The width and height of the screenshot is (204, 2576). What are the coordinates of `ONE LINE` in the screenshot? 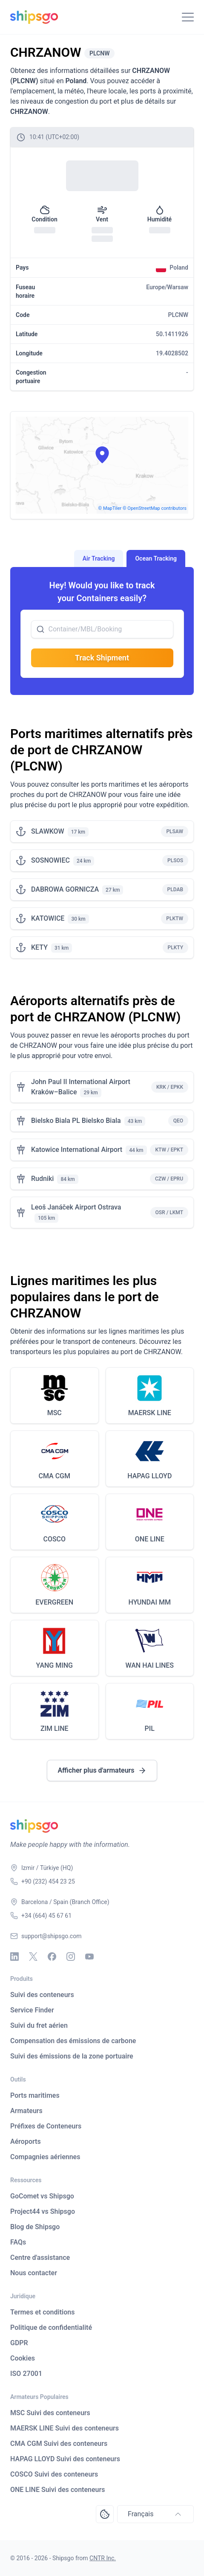 It's located at (149, 1539).